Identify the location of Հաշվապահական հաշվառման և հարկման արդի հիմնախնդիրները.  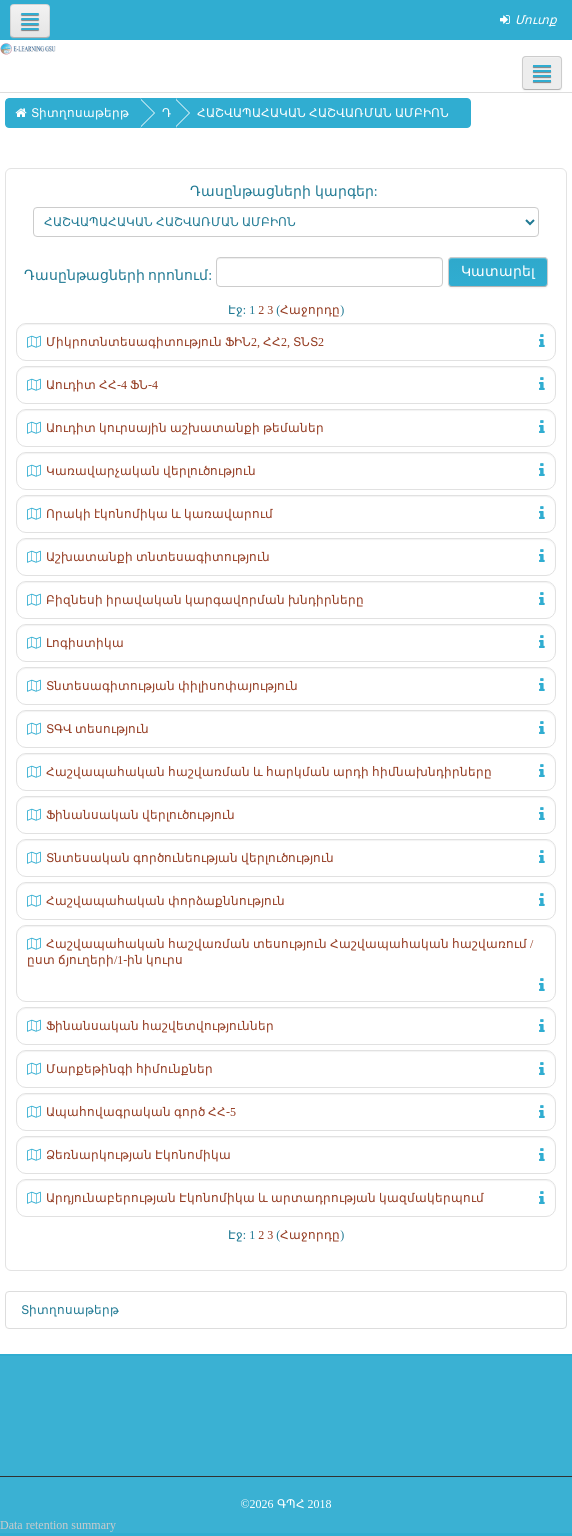
(269, 772).